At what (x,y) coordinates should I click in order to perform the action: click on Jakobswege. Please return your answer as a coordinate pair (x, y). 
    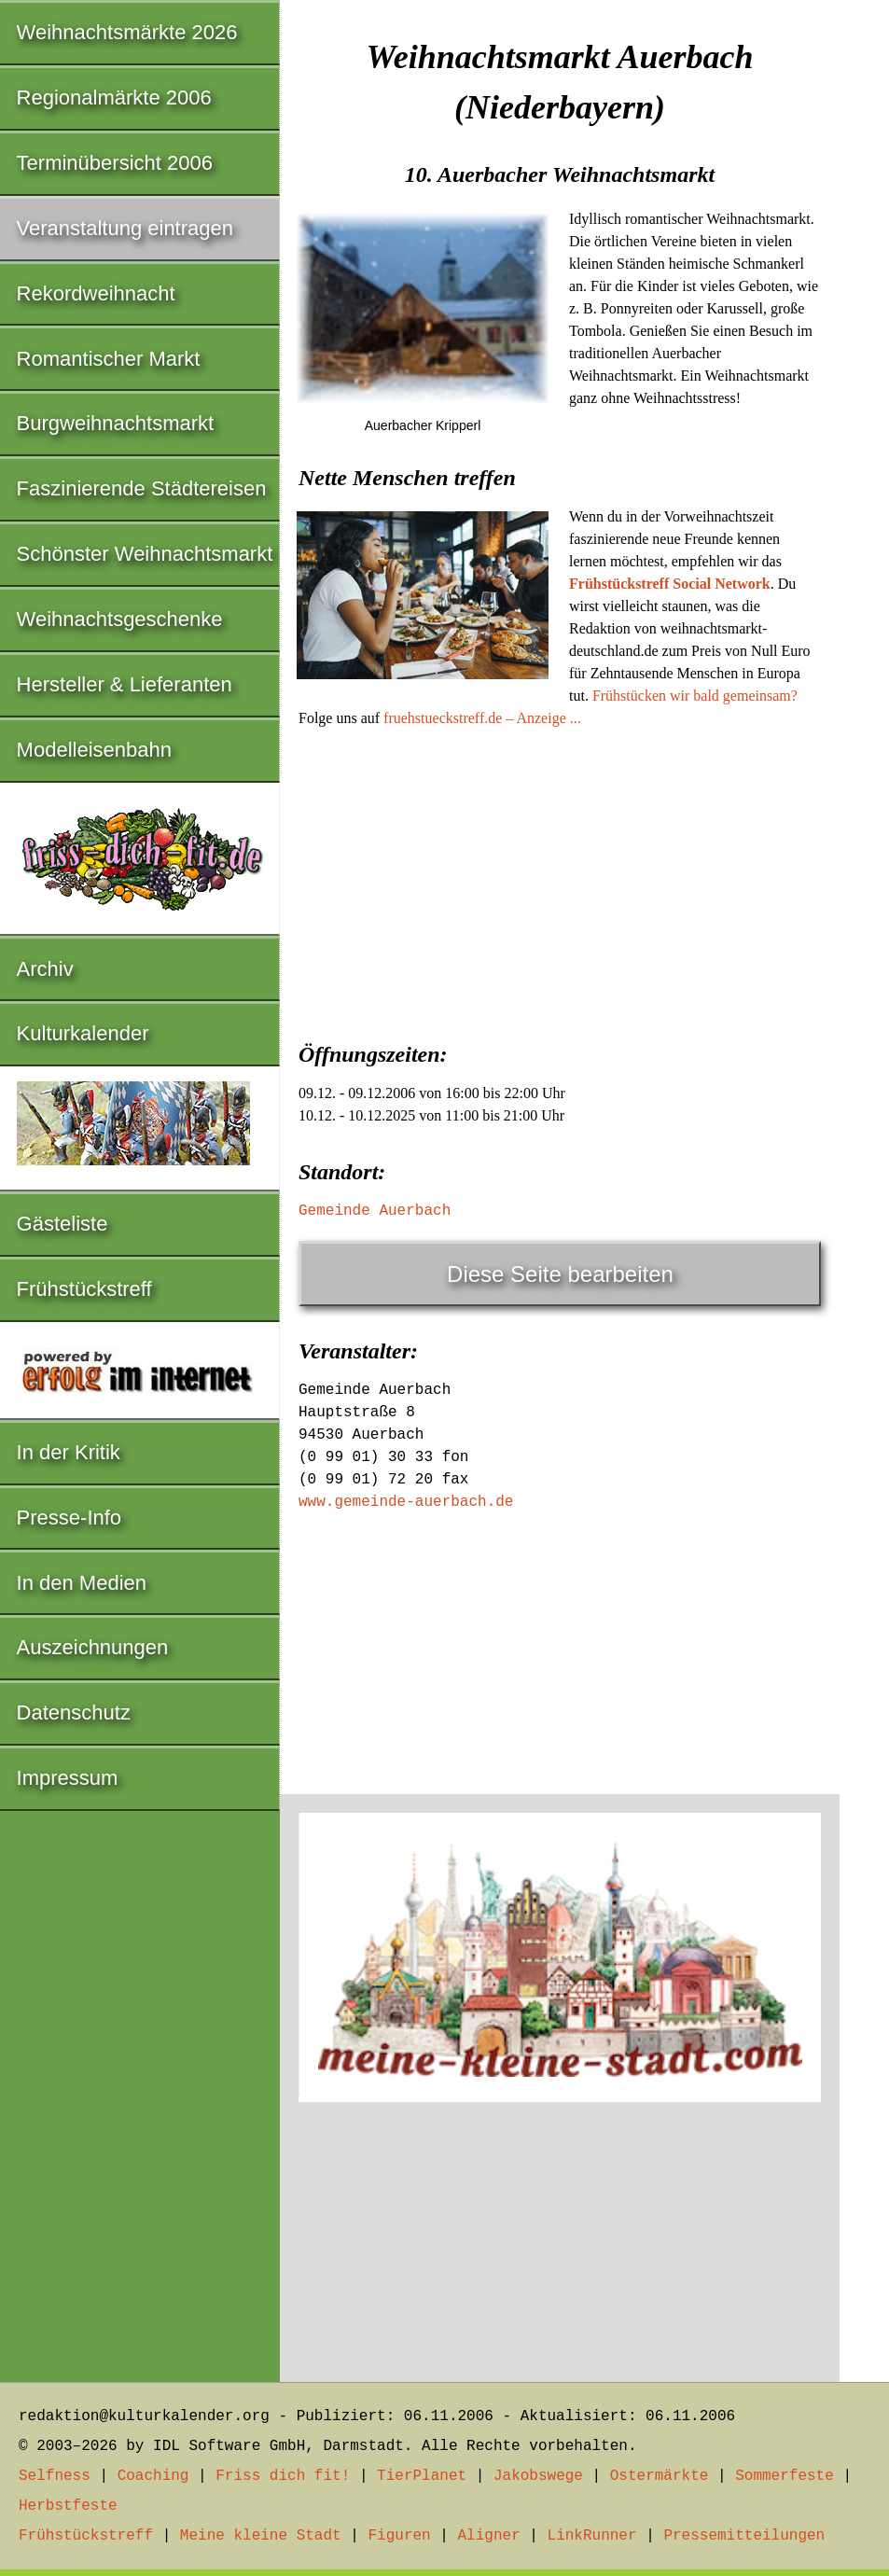
    Looking at the image, I should click on (538, 2476).